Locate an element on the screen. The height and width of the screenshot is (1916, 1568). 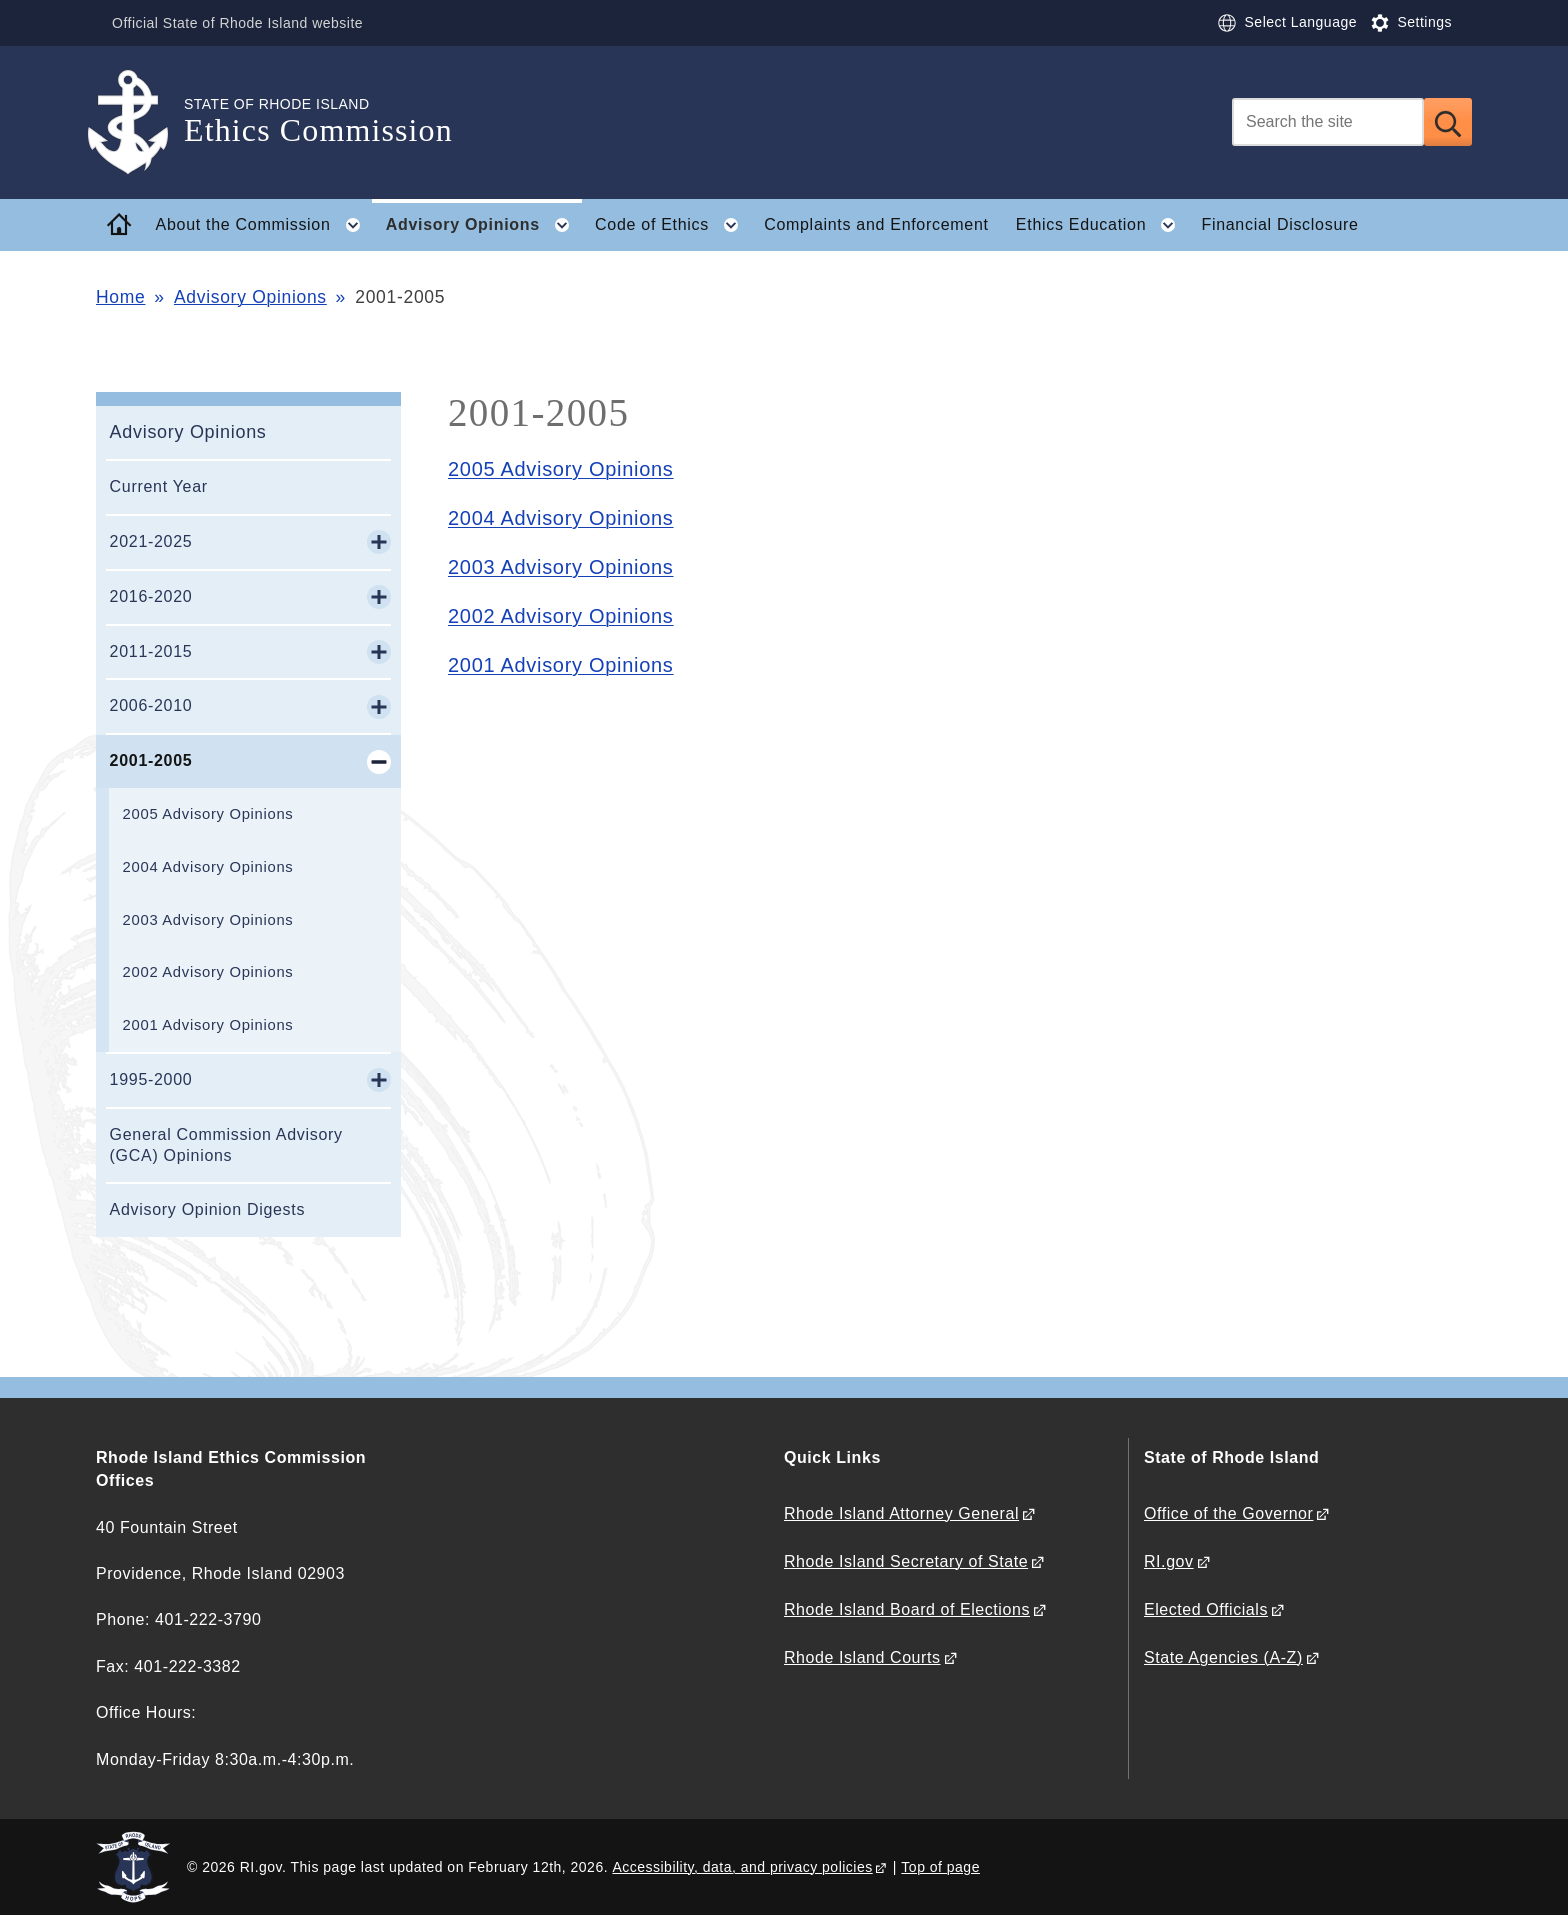
RI.gov is located at coordinates (1169, 1561).